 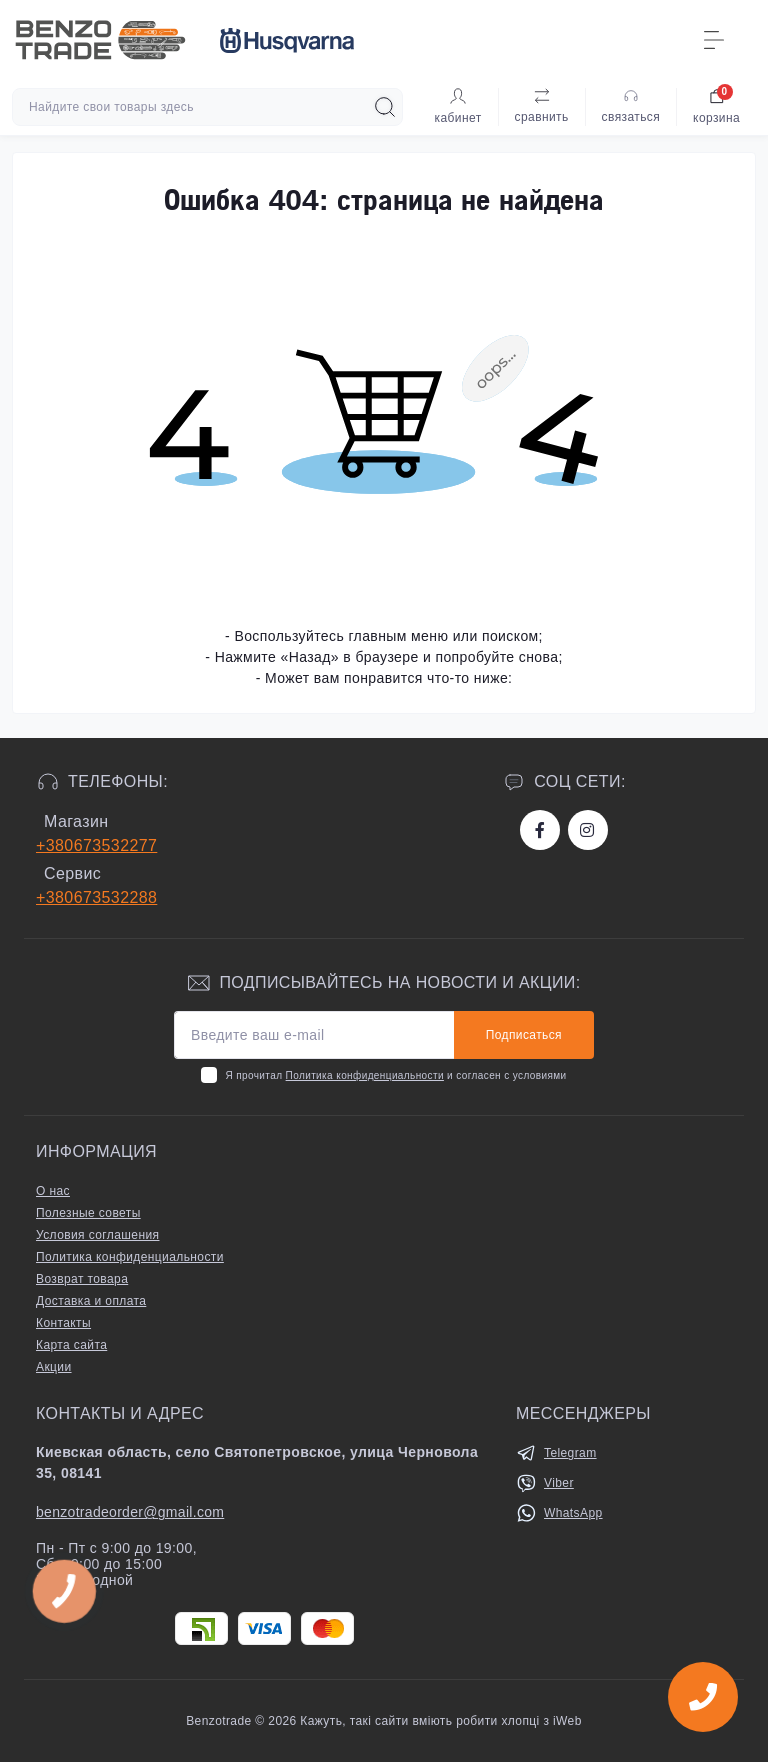 I want to click on Акции, so click(x=54, y=1367).